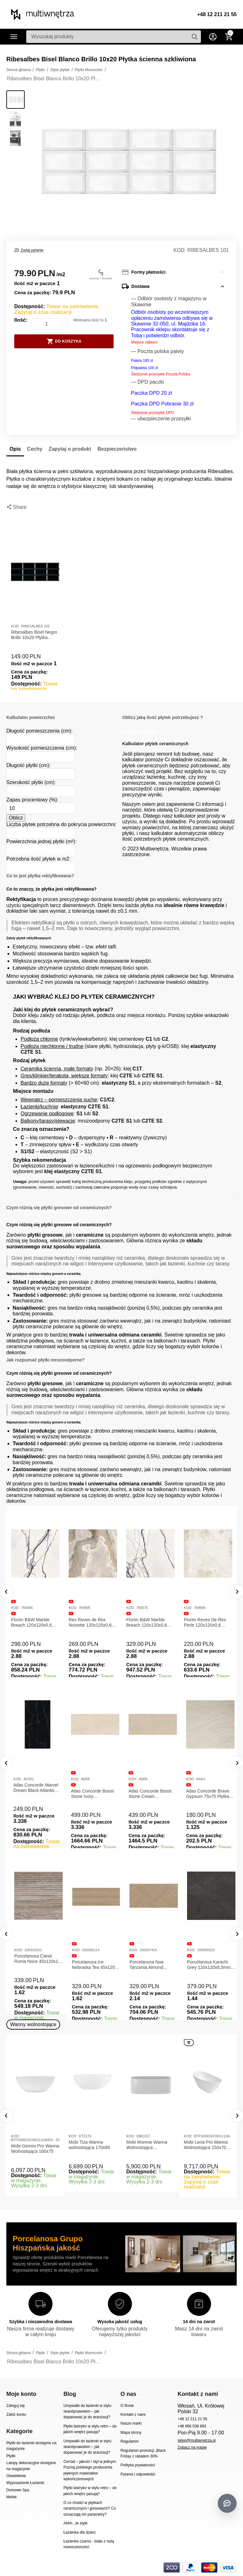 Image resolution: width=243 pixels, height=2576 pixels. Describe the element at coordinates (205, 1793) in the screenshot. I see `Atlas Concorde Boost Stone Cream 120x278x0,6 Płytka Gresowa Matowa` at that location.